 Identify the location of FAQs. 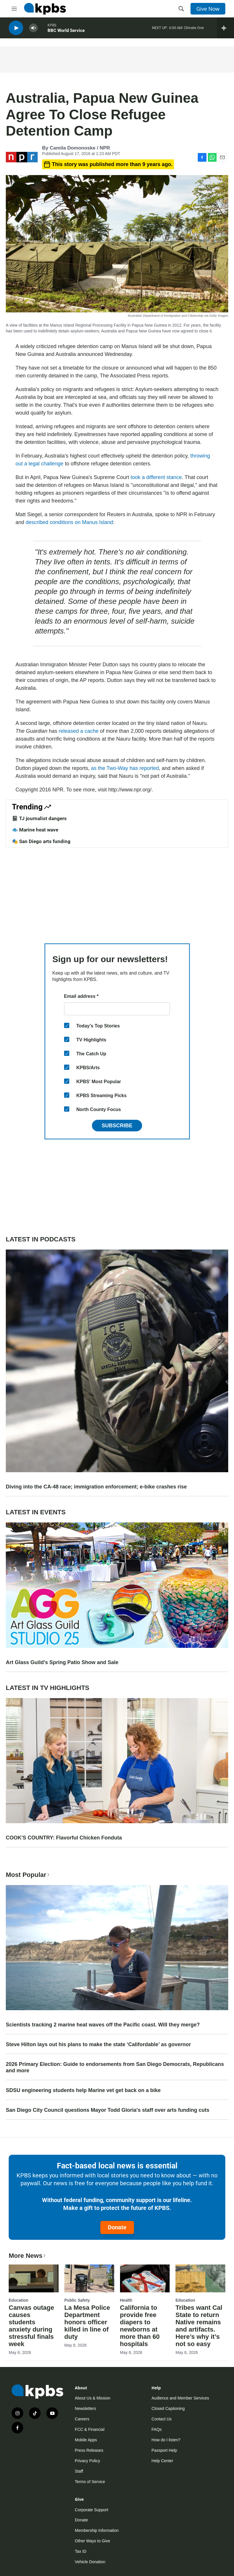
(157, 2429).